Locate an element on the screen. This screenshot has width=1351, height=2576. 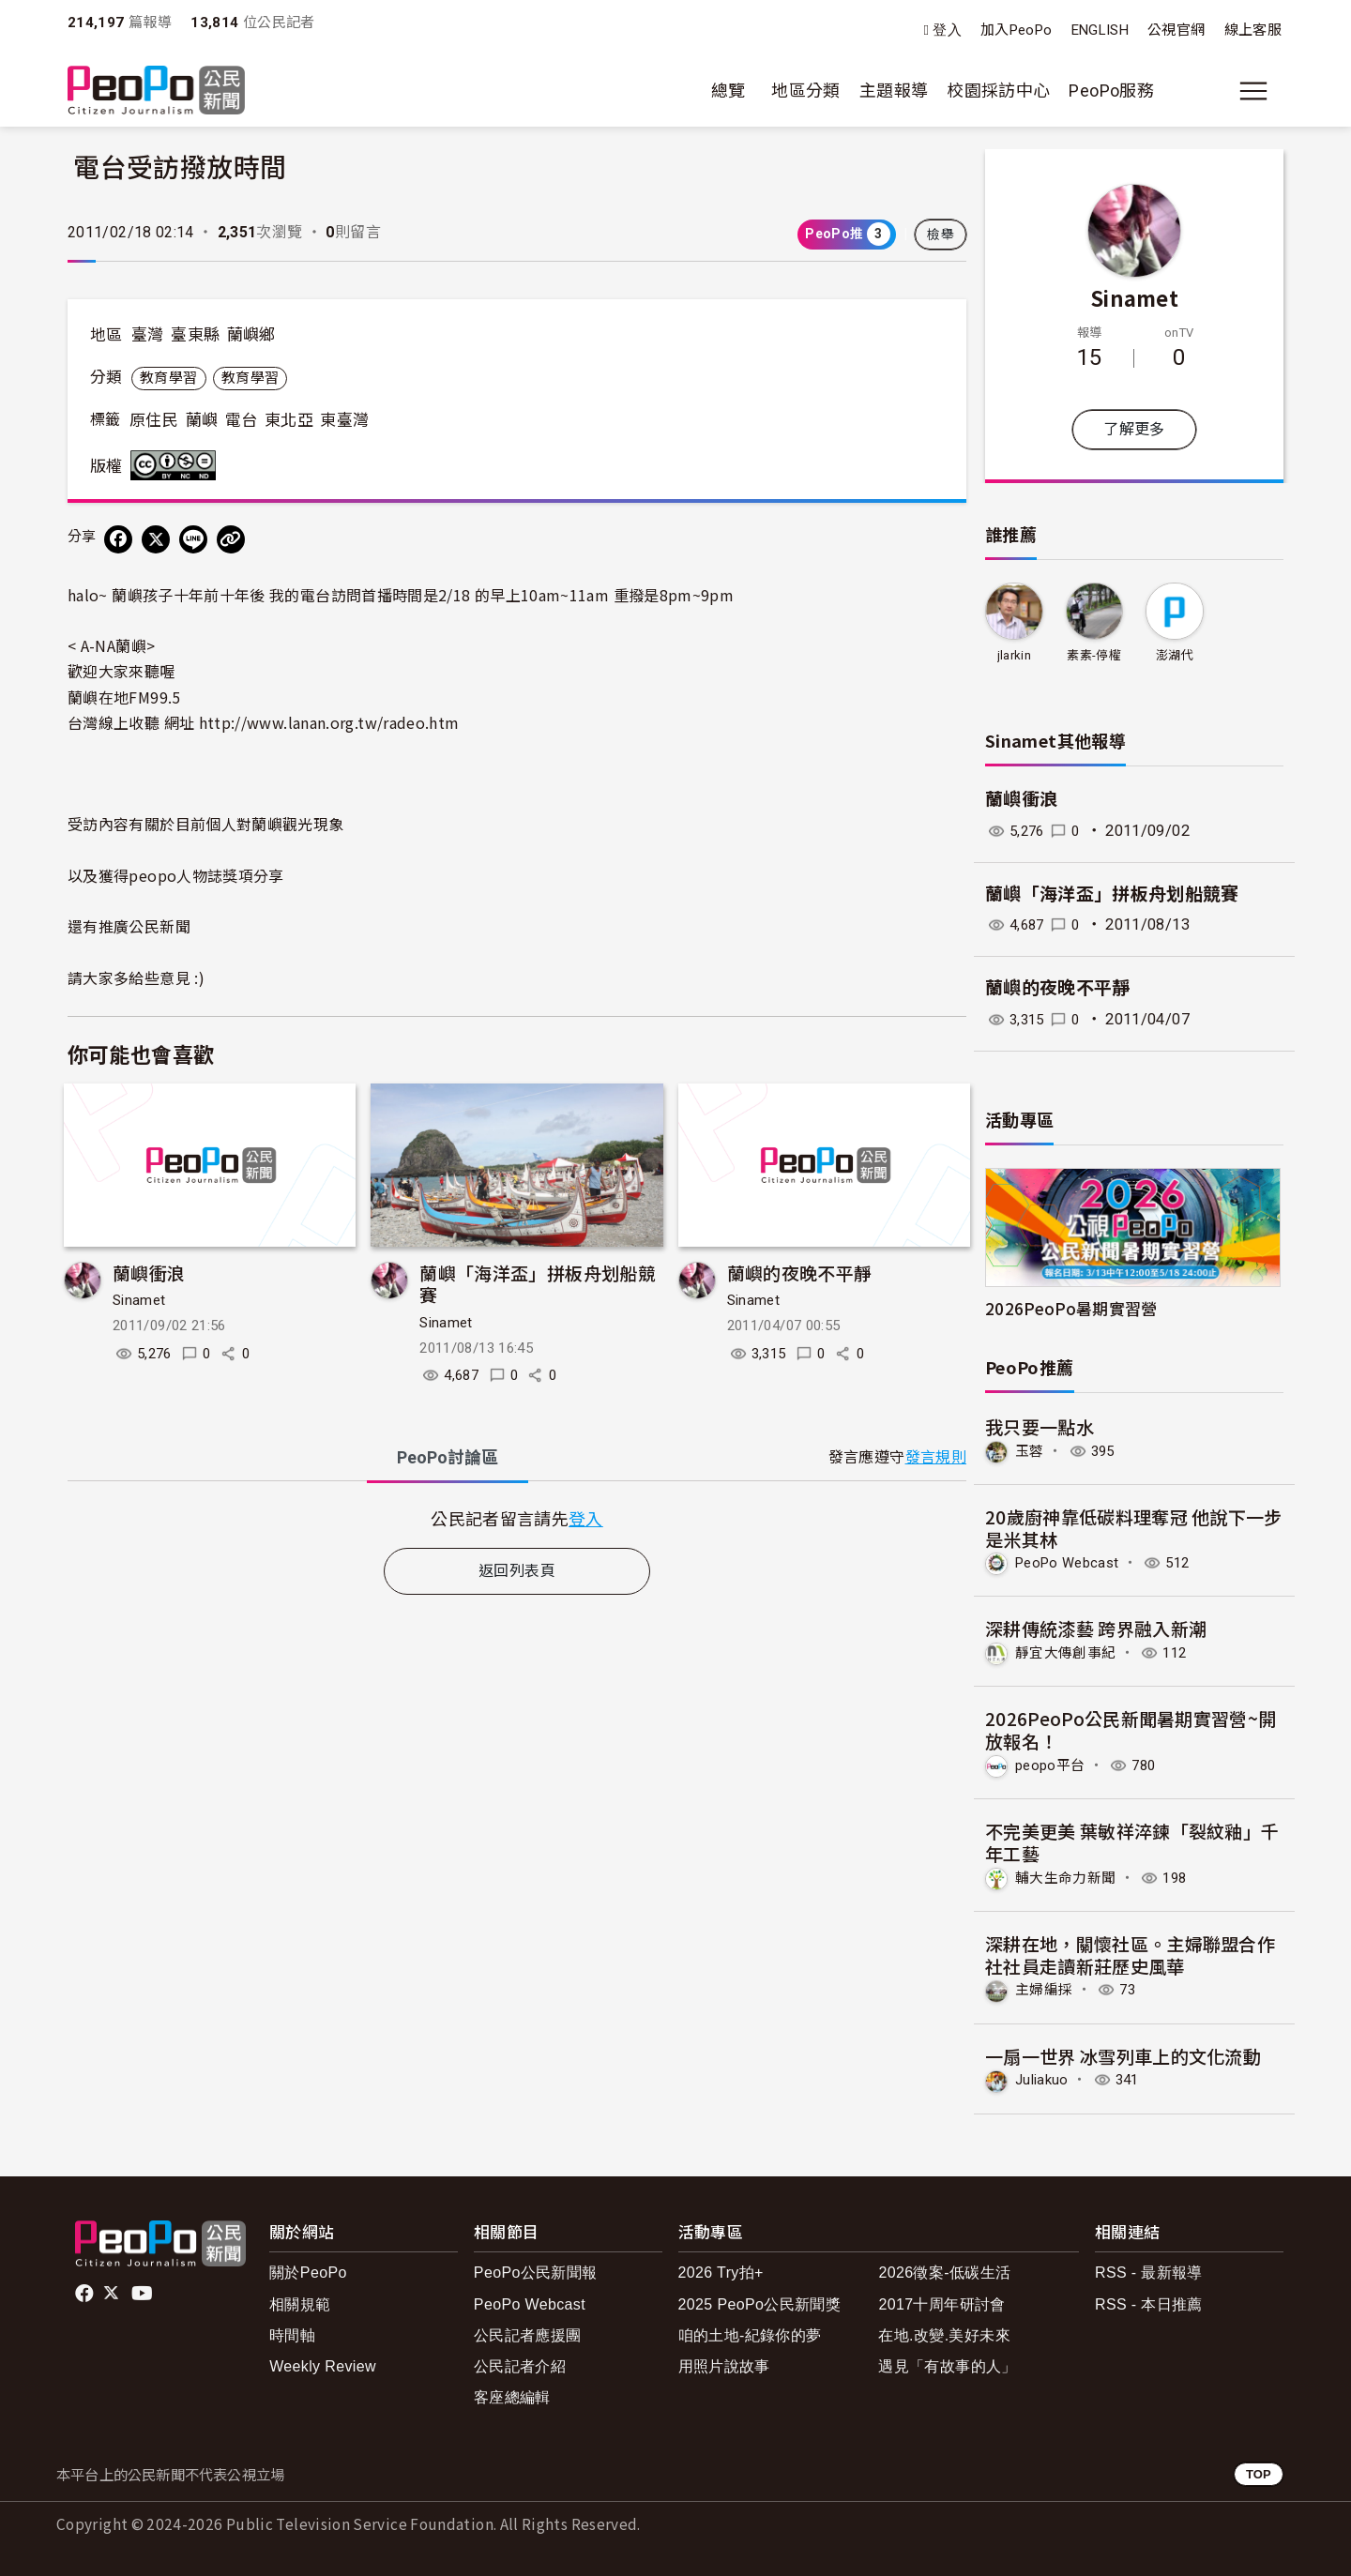
素素-停權 is located at coordinates (1094, 655).